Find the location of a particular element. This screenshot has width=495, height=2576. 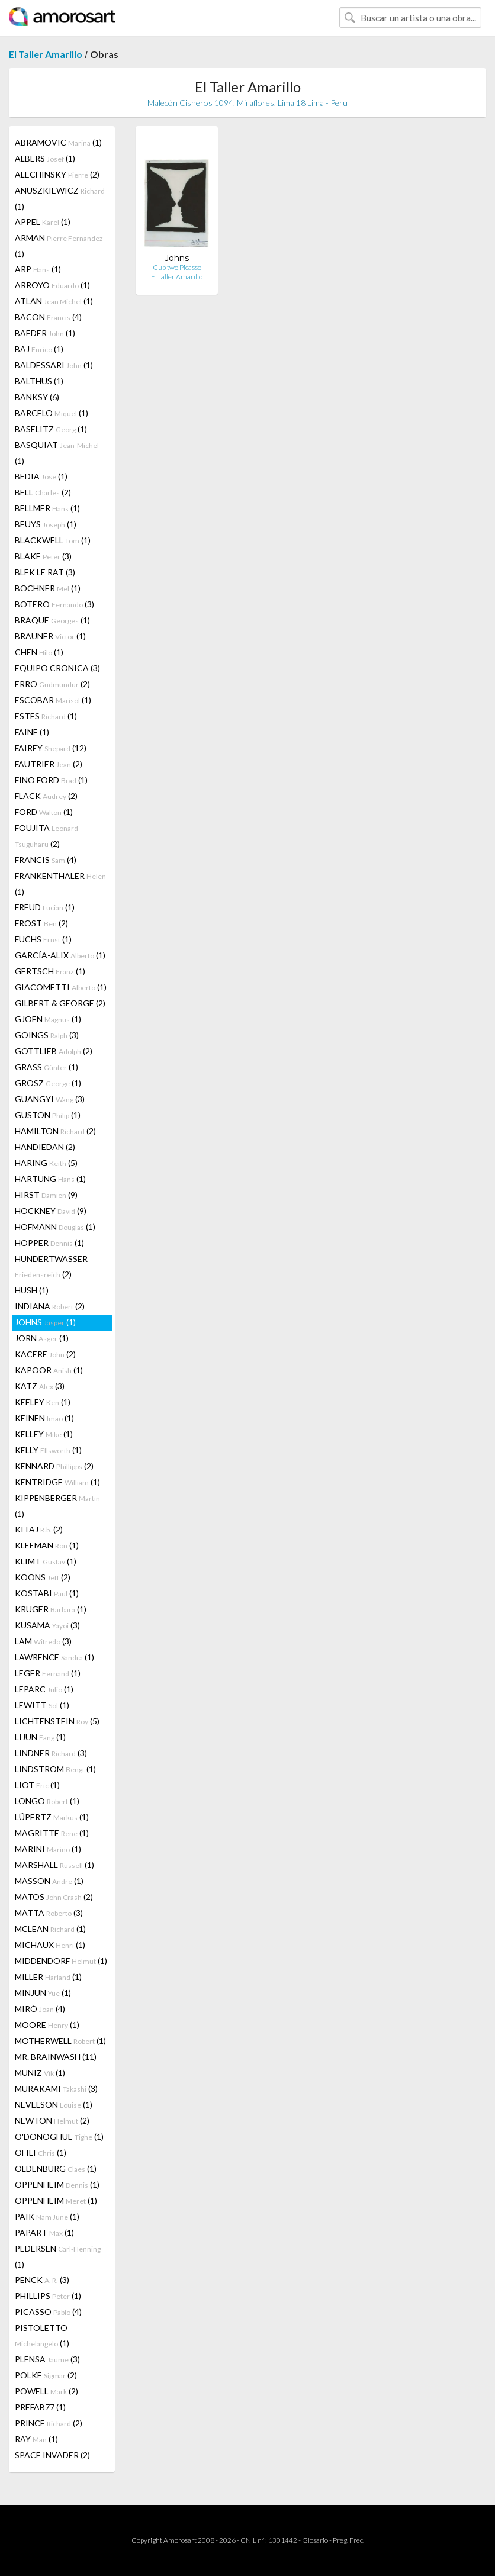

PEDERSEN (1) is located at coordinates (58, 2256).